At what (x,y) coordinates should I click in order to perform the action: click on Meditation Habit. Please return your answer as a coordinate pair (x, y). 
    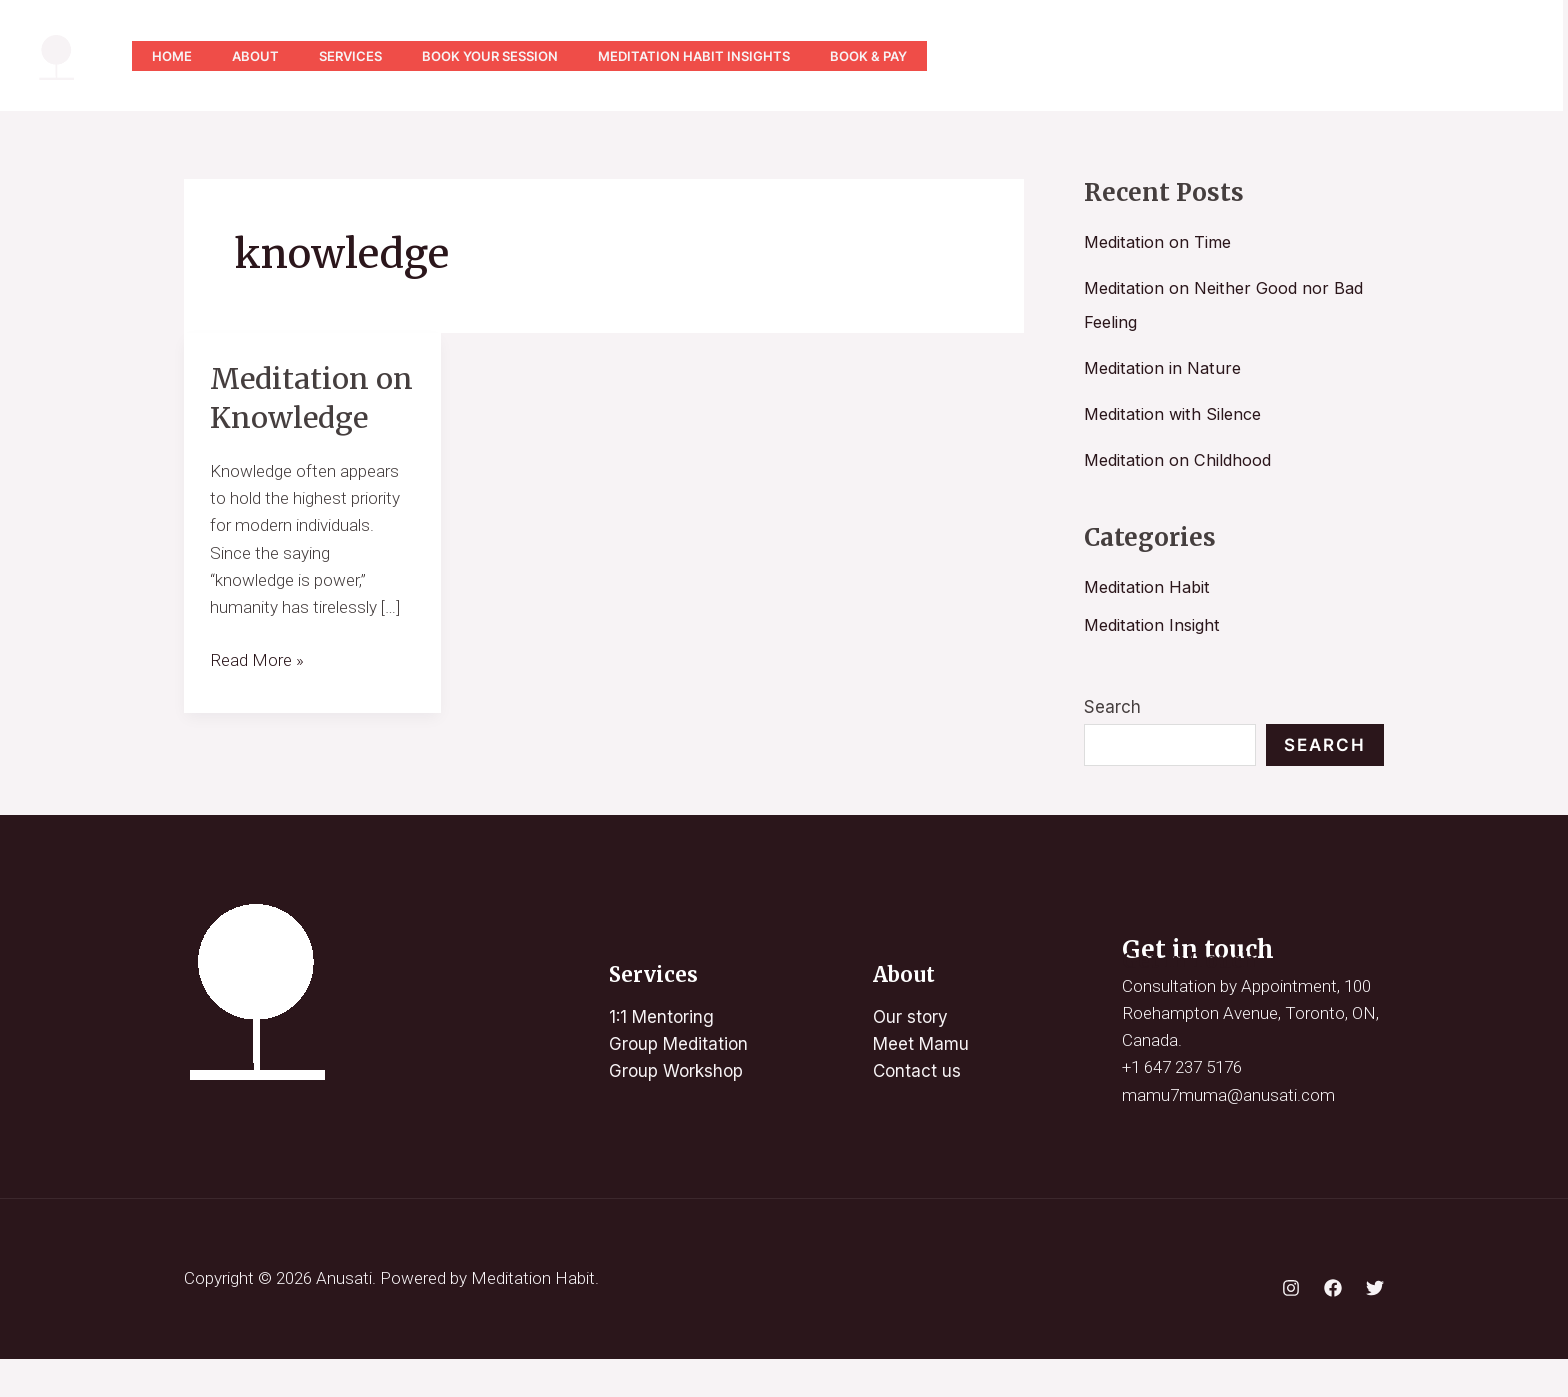
    Looking at the image, I should click on (1150, 587).